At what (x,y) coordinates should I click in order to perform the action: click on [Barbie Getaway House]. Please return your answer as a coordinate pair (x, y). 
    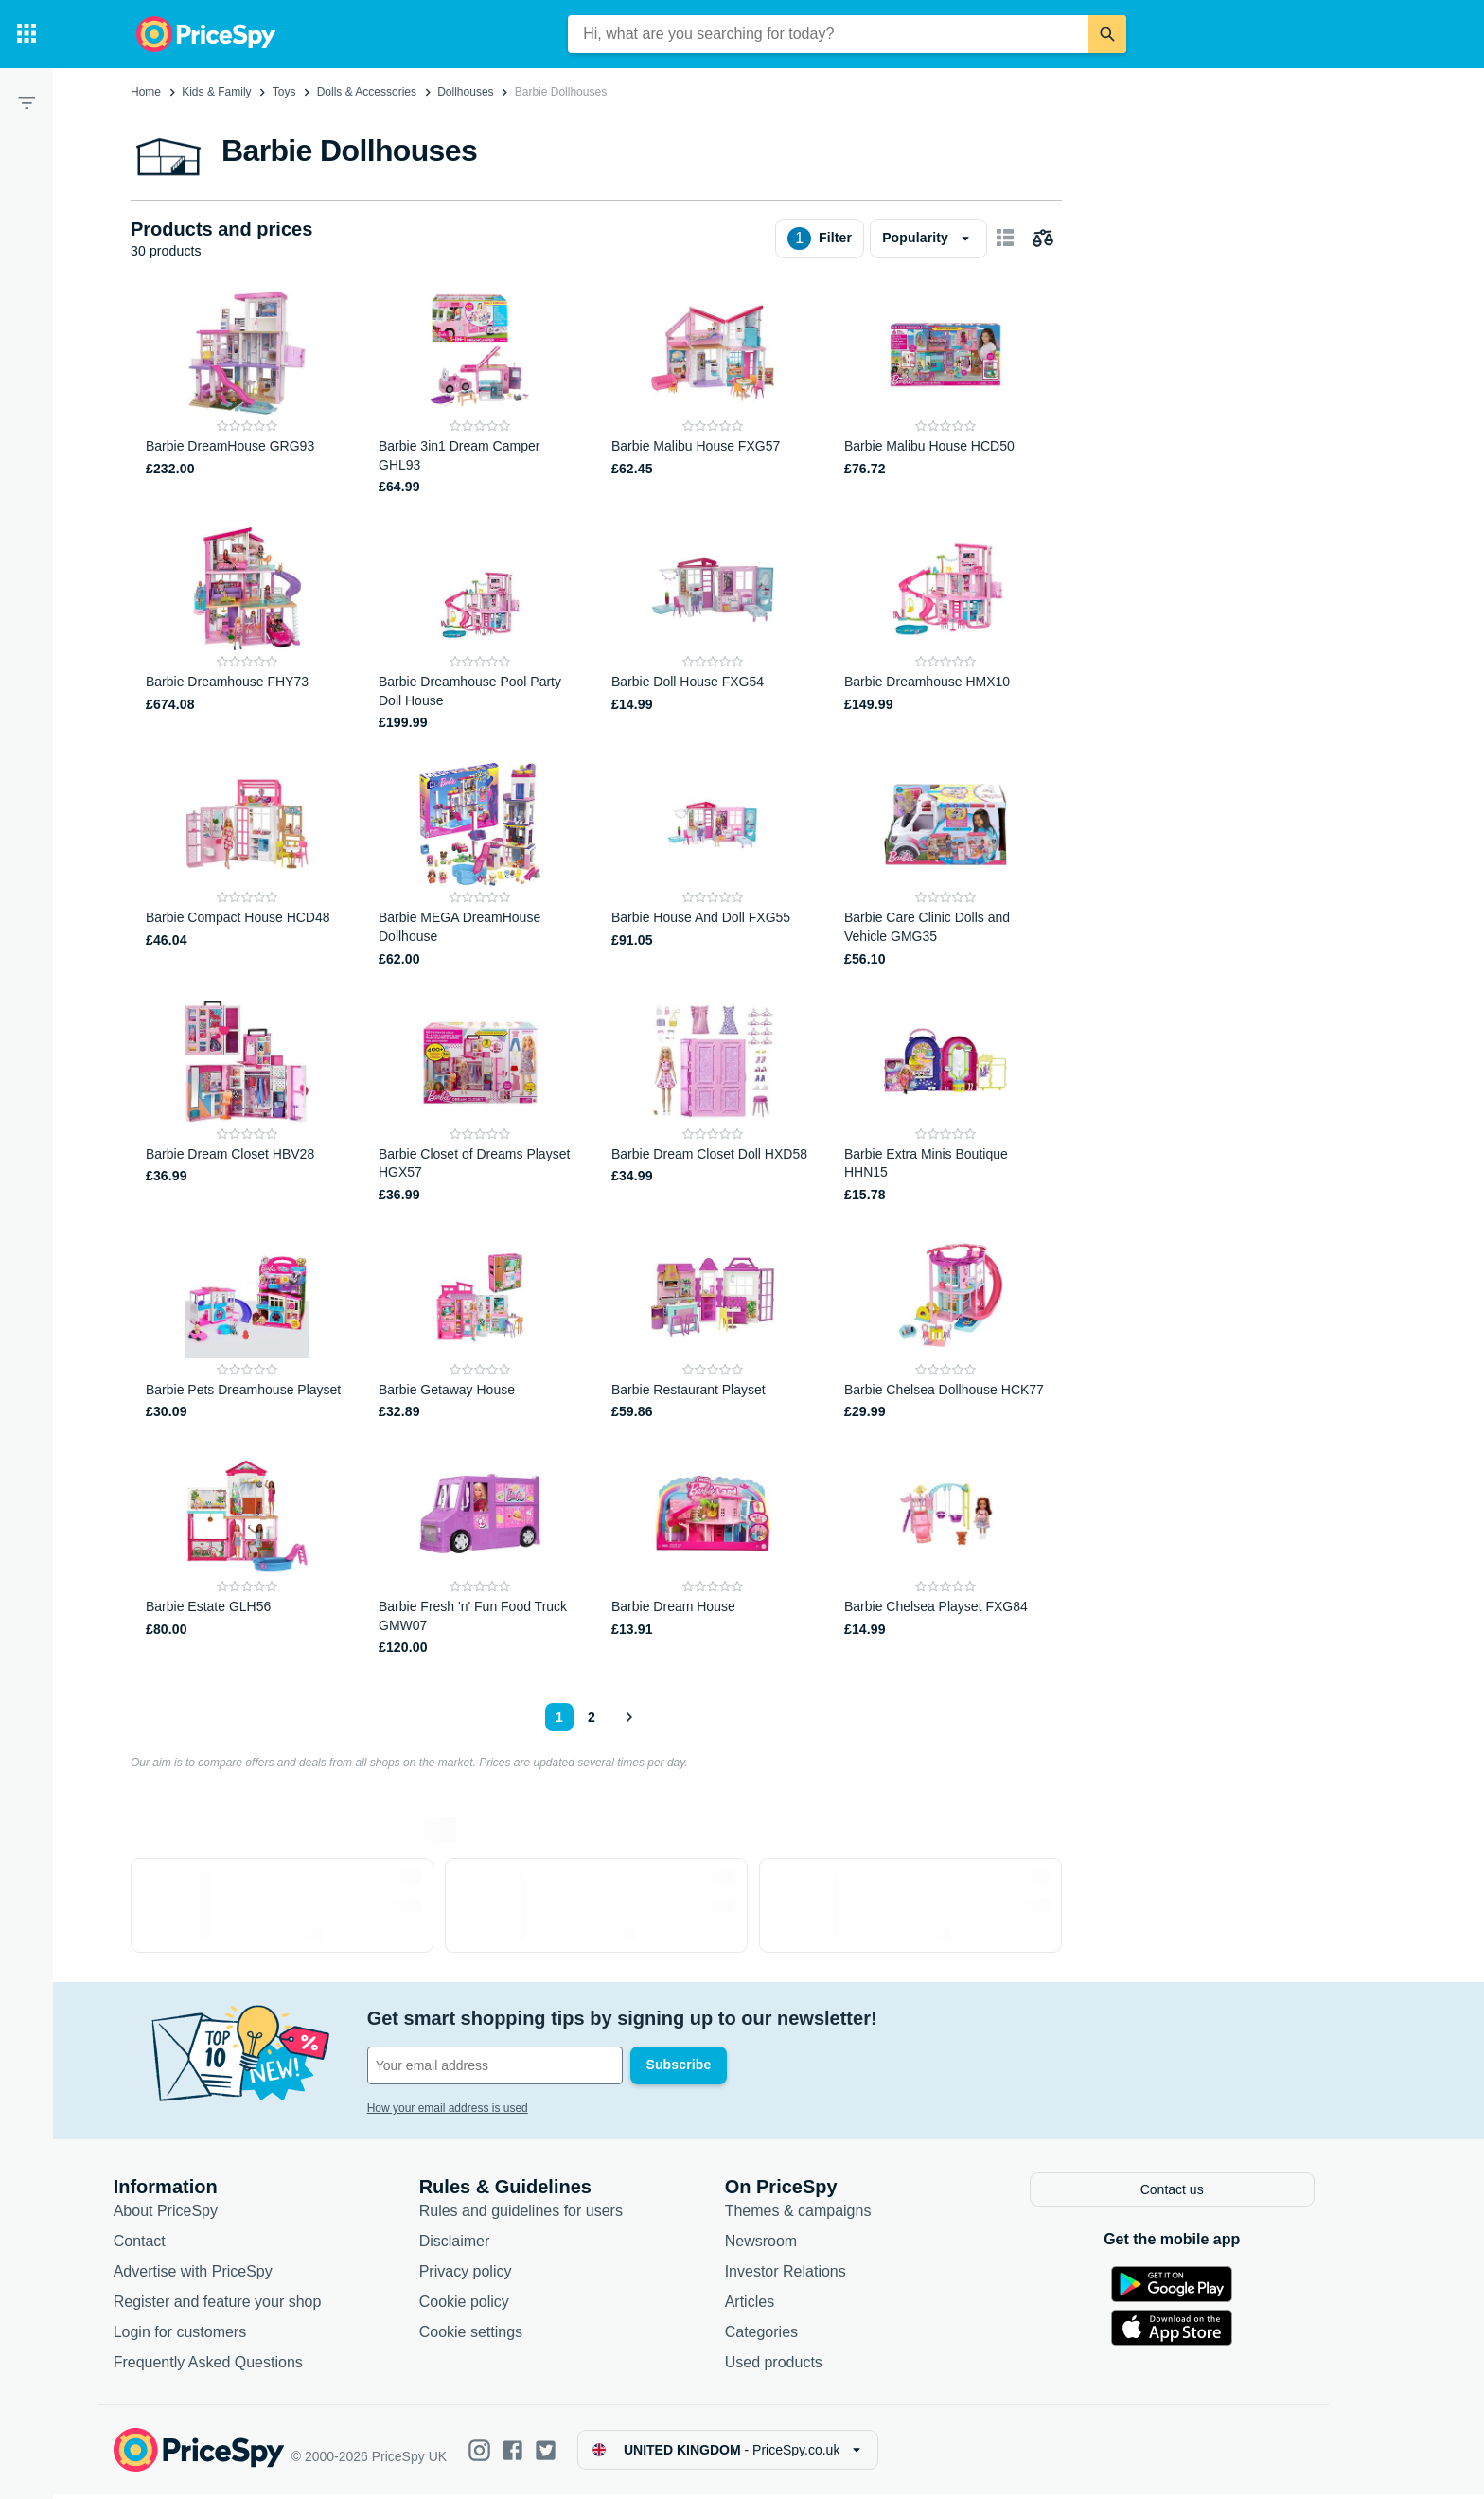
    Looking at the image, I should click on (479, 1329).